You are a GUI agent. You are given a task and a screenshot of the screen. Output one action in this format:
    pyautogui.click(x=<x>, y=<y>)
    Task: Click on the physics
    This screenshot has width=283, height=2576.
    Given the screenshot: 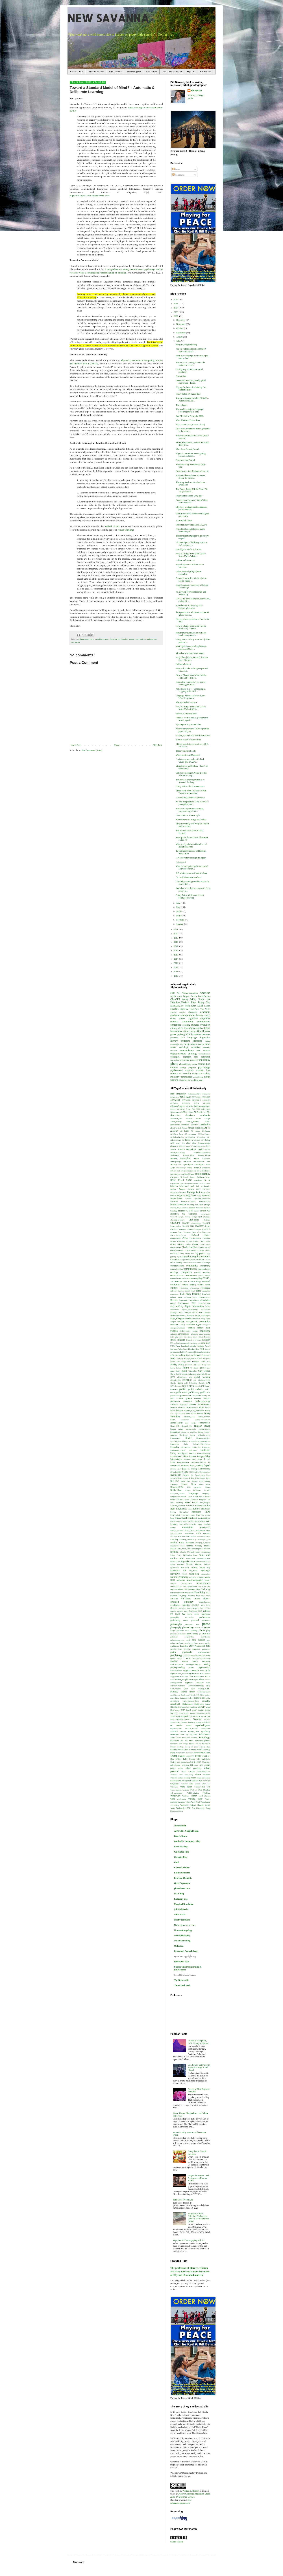 What is the action you would take?
    pyautogui.click(x=207, y=1627)
    